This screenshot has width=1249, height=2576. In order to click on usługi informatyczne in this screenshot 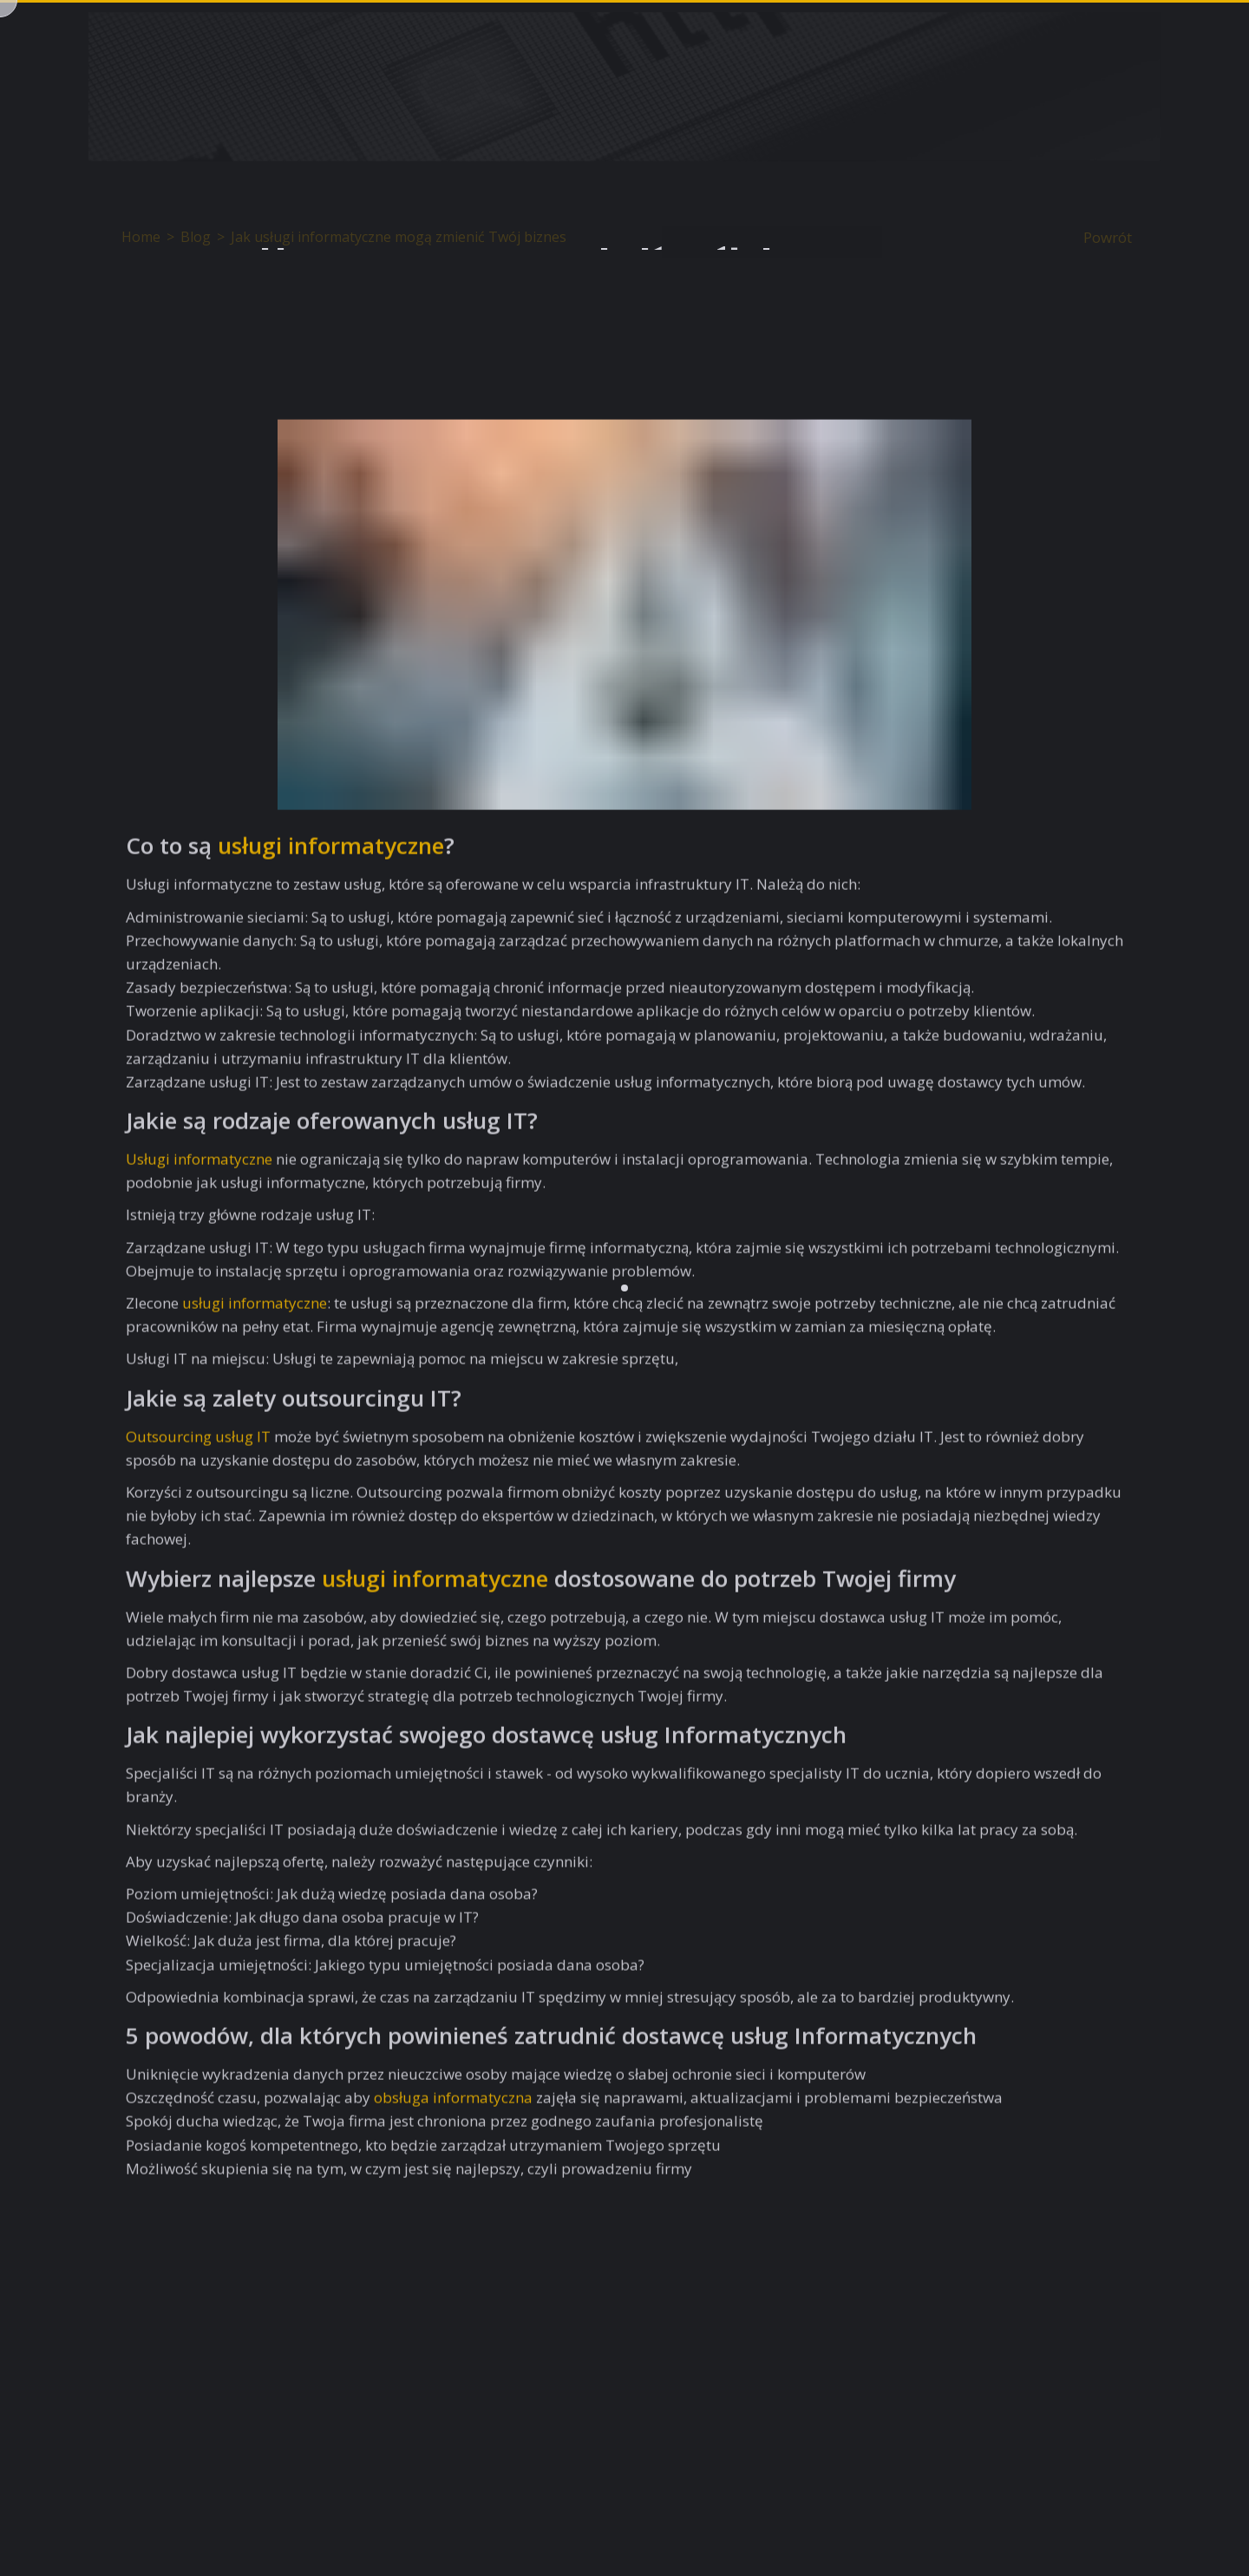, I will do `click(331, 850)`.